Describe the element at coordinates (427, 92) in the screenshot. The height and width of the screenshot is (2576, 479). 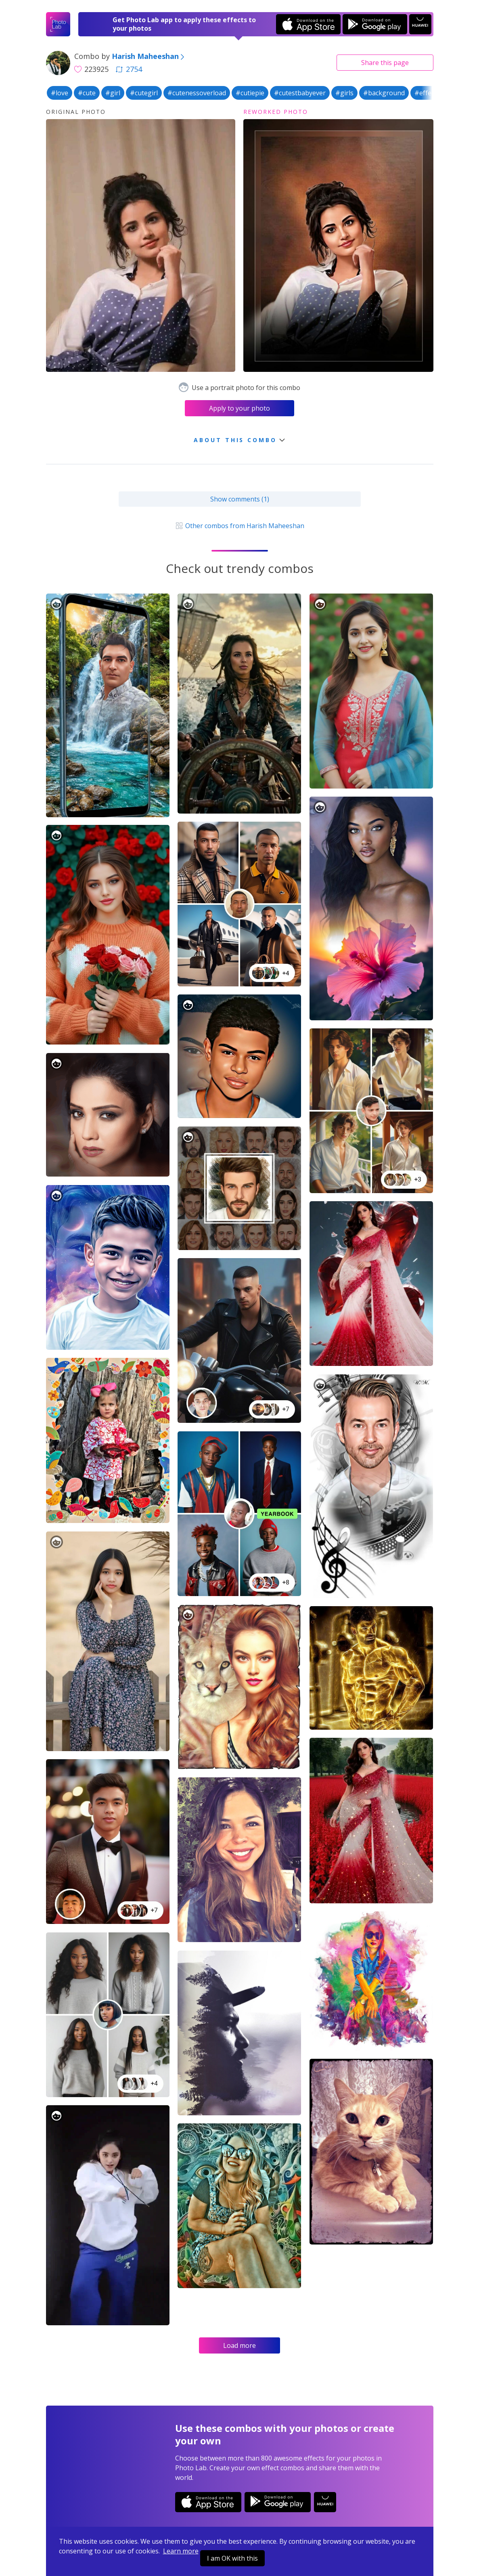
I see `#effects` at that location.